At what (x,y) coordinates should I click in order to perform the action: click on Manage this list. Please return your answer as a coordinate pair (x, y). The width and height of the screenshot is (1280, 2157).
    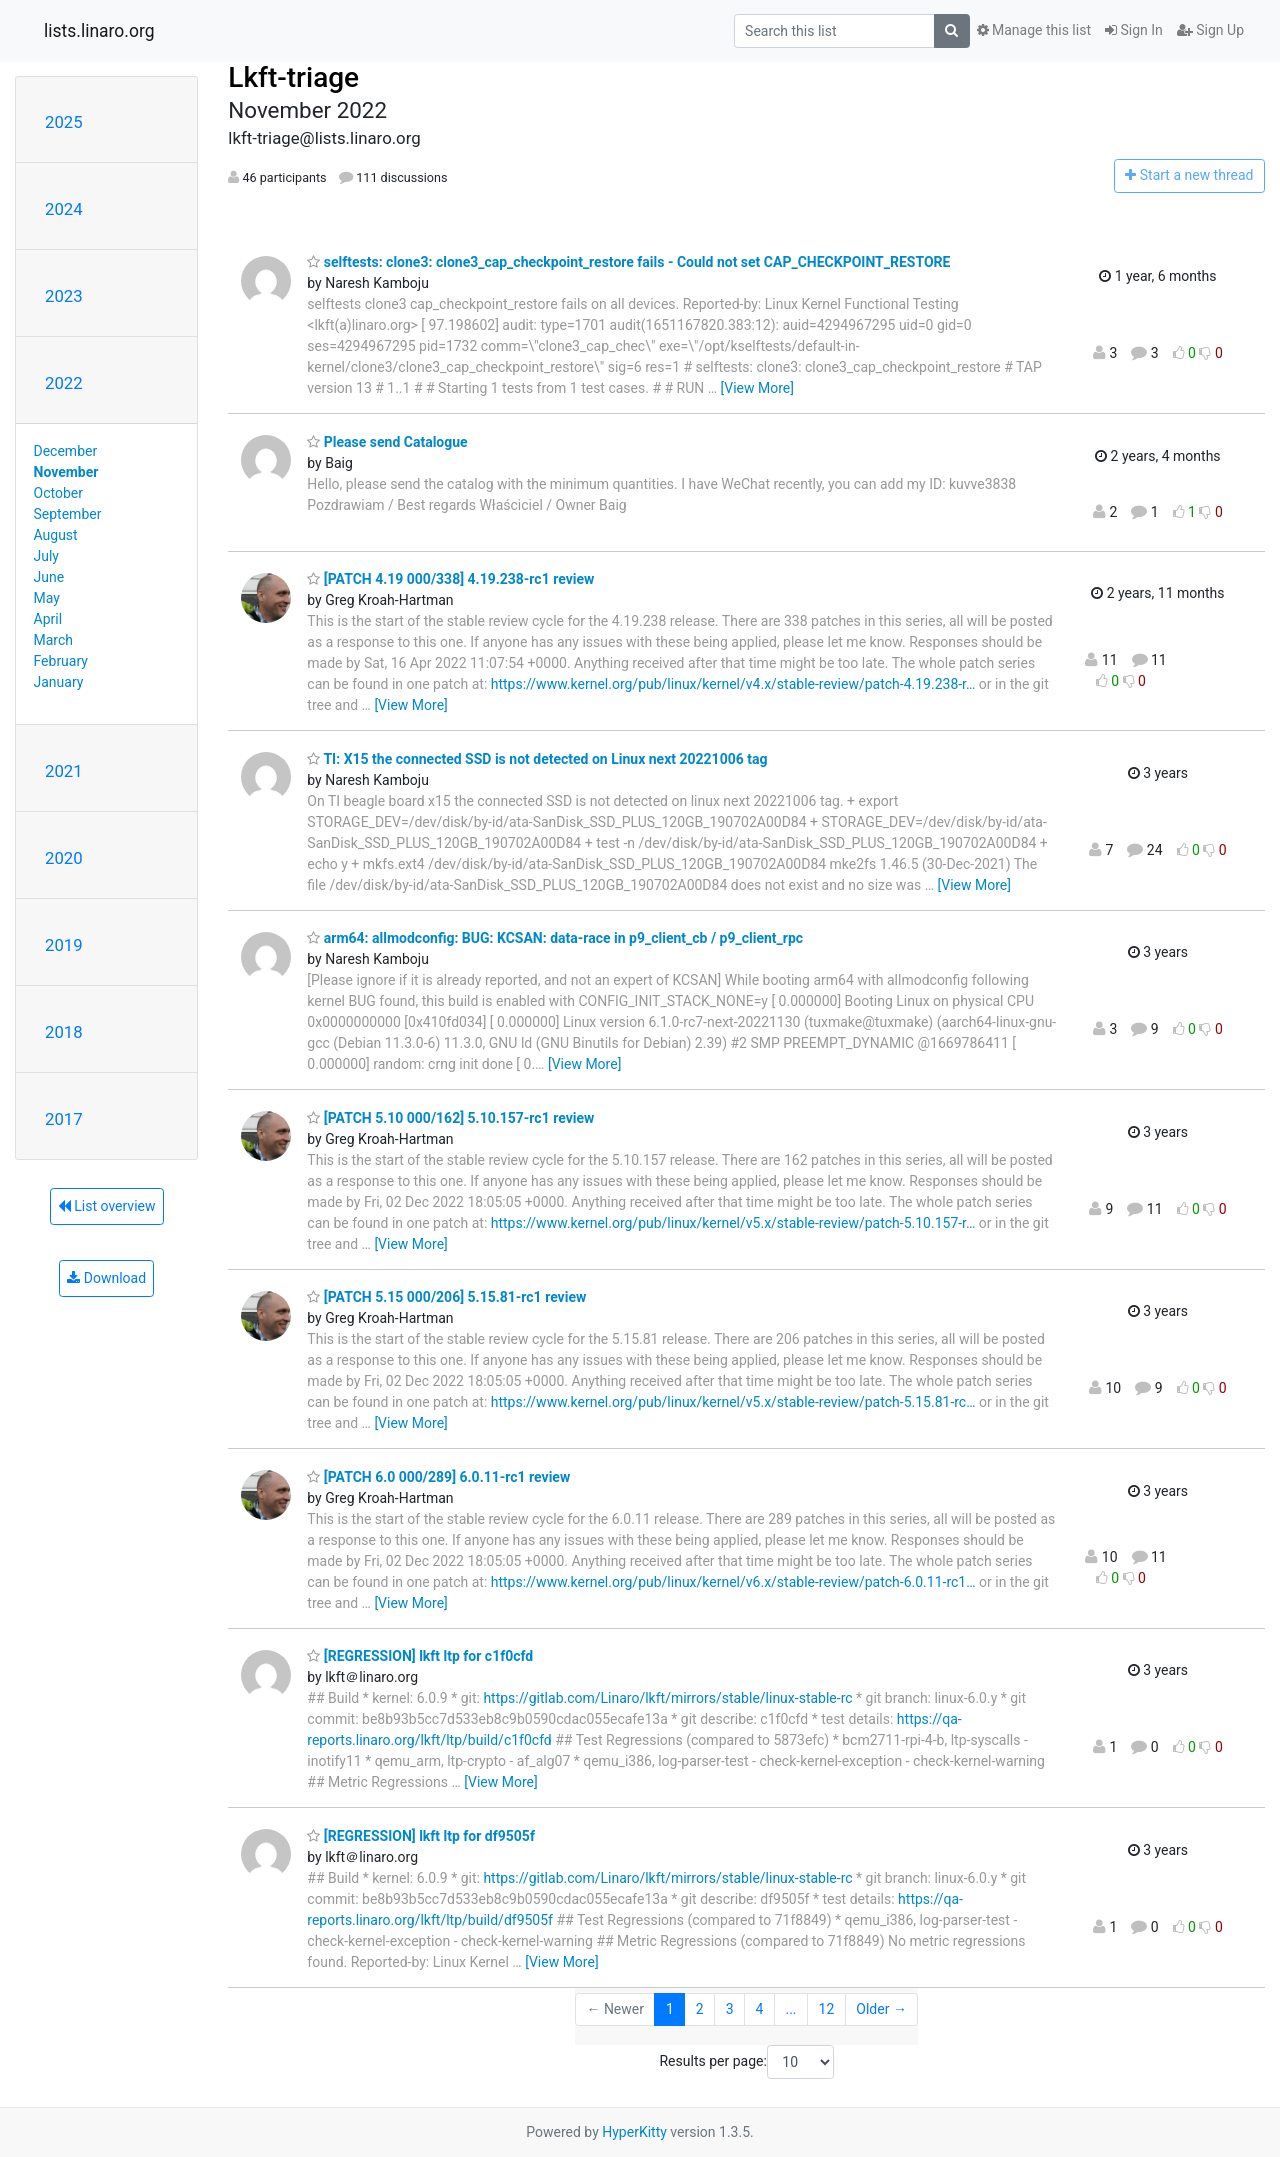
    Looking at the image, I should click on (1034, 30).